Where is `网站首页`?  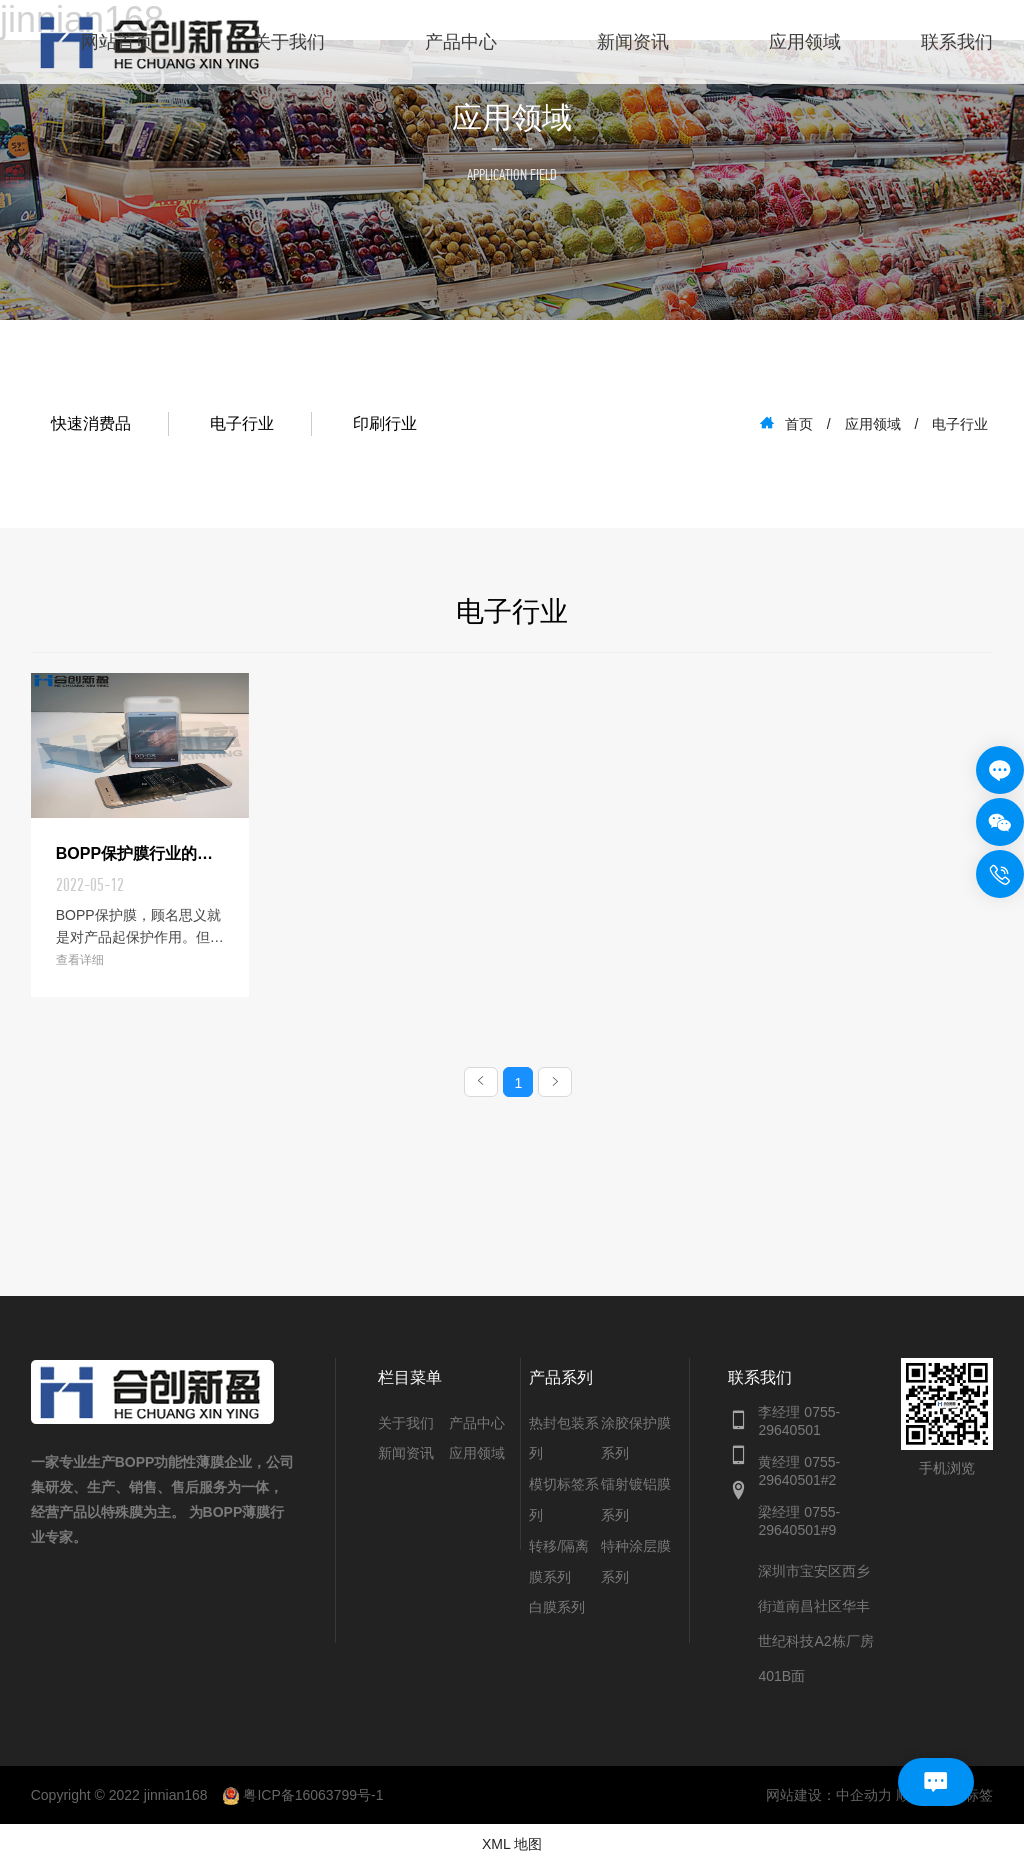
网站首页 is located at coordinates (117, 42).